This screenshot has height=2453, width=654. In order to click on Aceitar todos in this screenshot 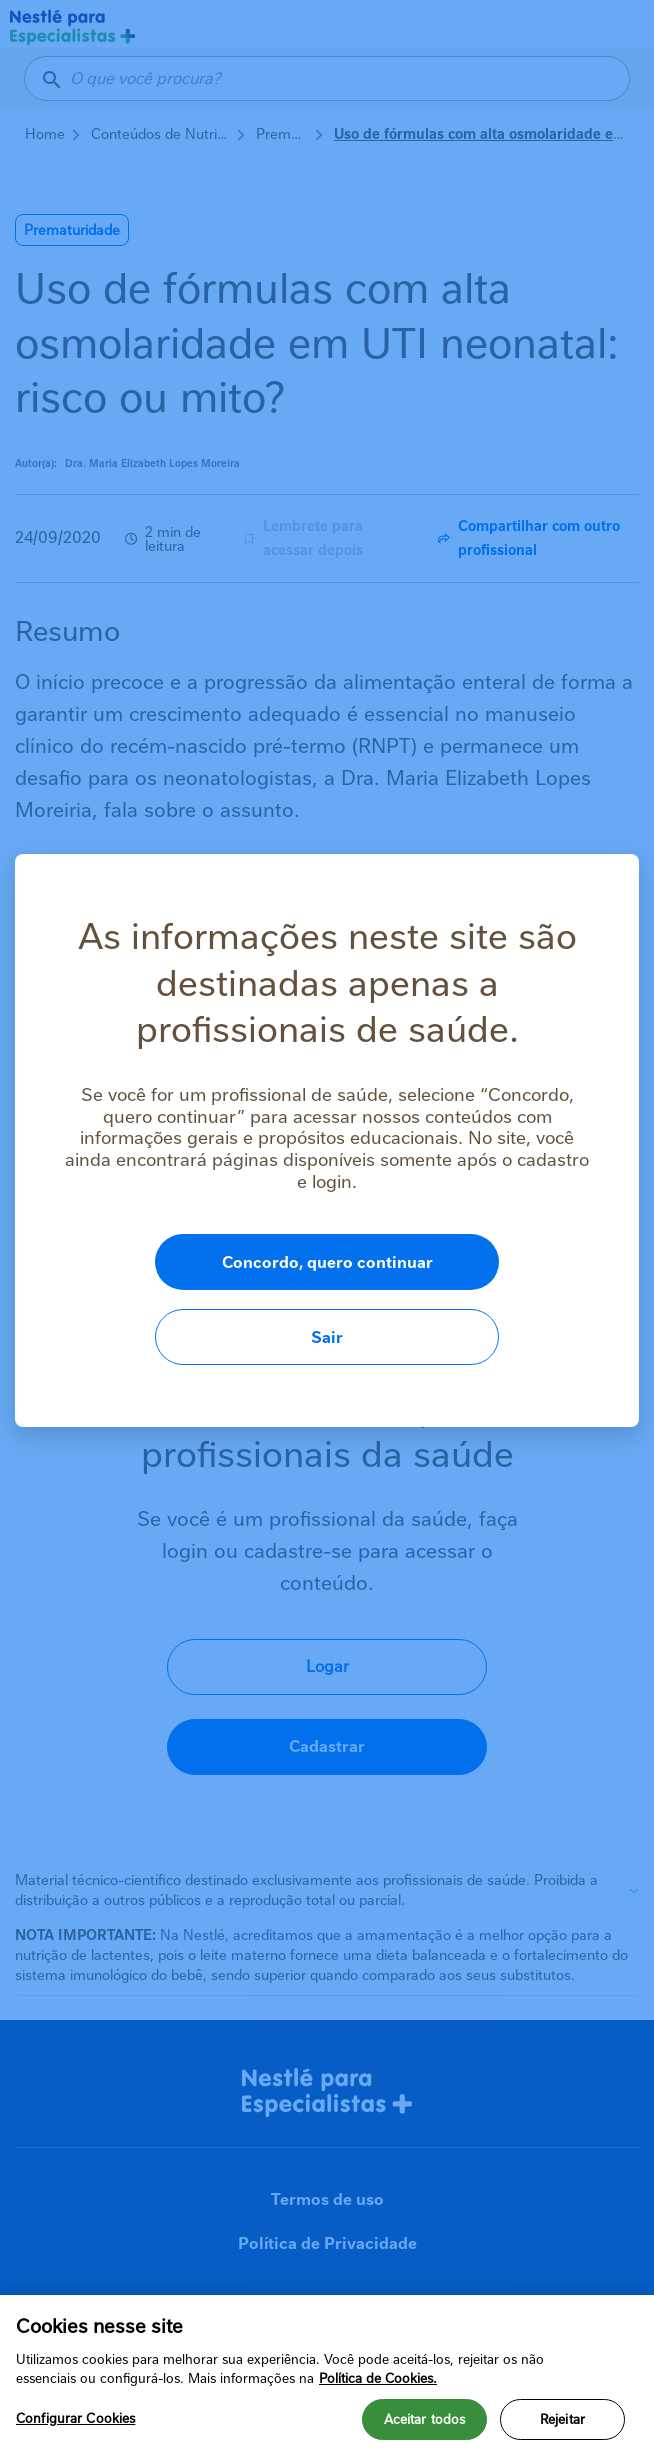, I will do `click(425, 2419)`.